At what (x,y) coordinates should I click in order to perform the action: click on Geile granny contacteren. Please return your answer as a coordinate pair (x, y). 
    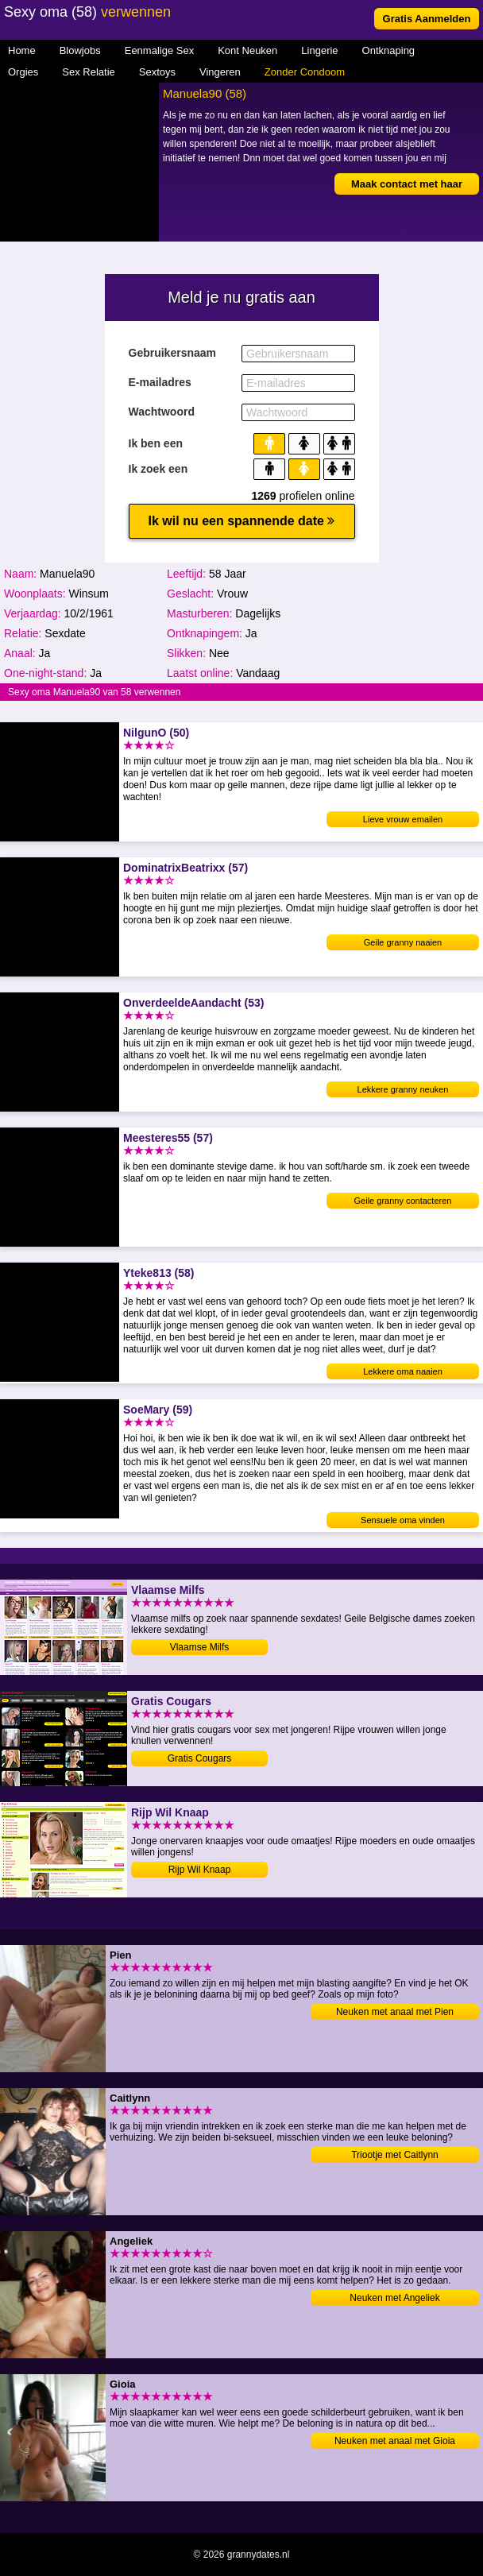
    Looking at the image, I should click on (403, 1200).